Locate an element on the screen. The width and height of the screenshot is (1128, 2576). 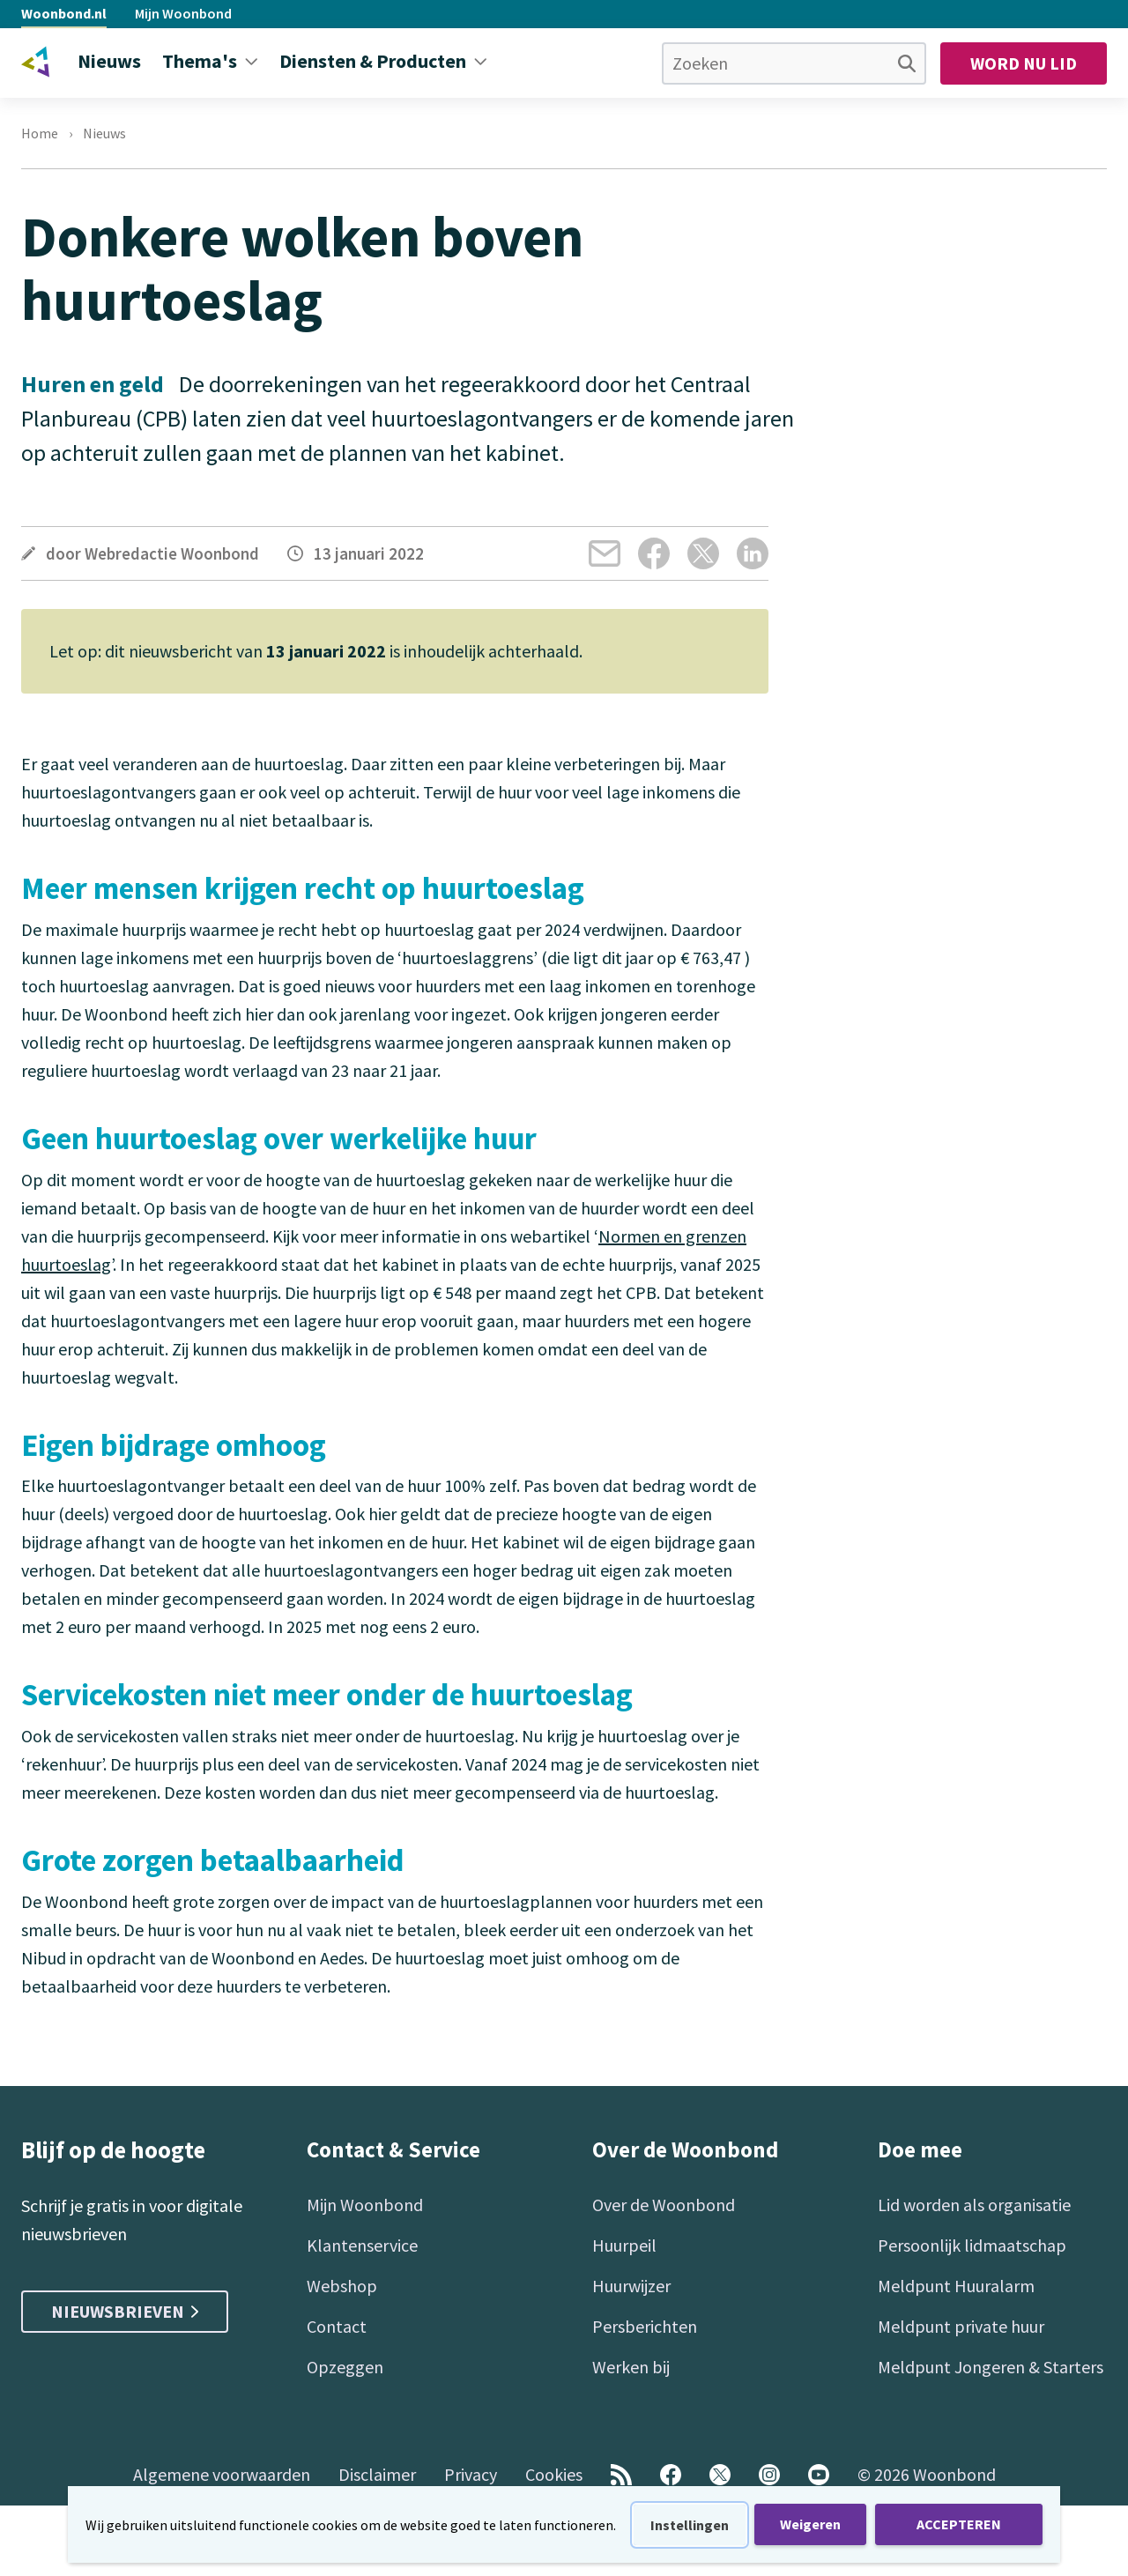
Cookies is located at coordinates (554, 2474).